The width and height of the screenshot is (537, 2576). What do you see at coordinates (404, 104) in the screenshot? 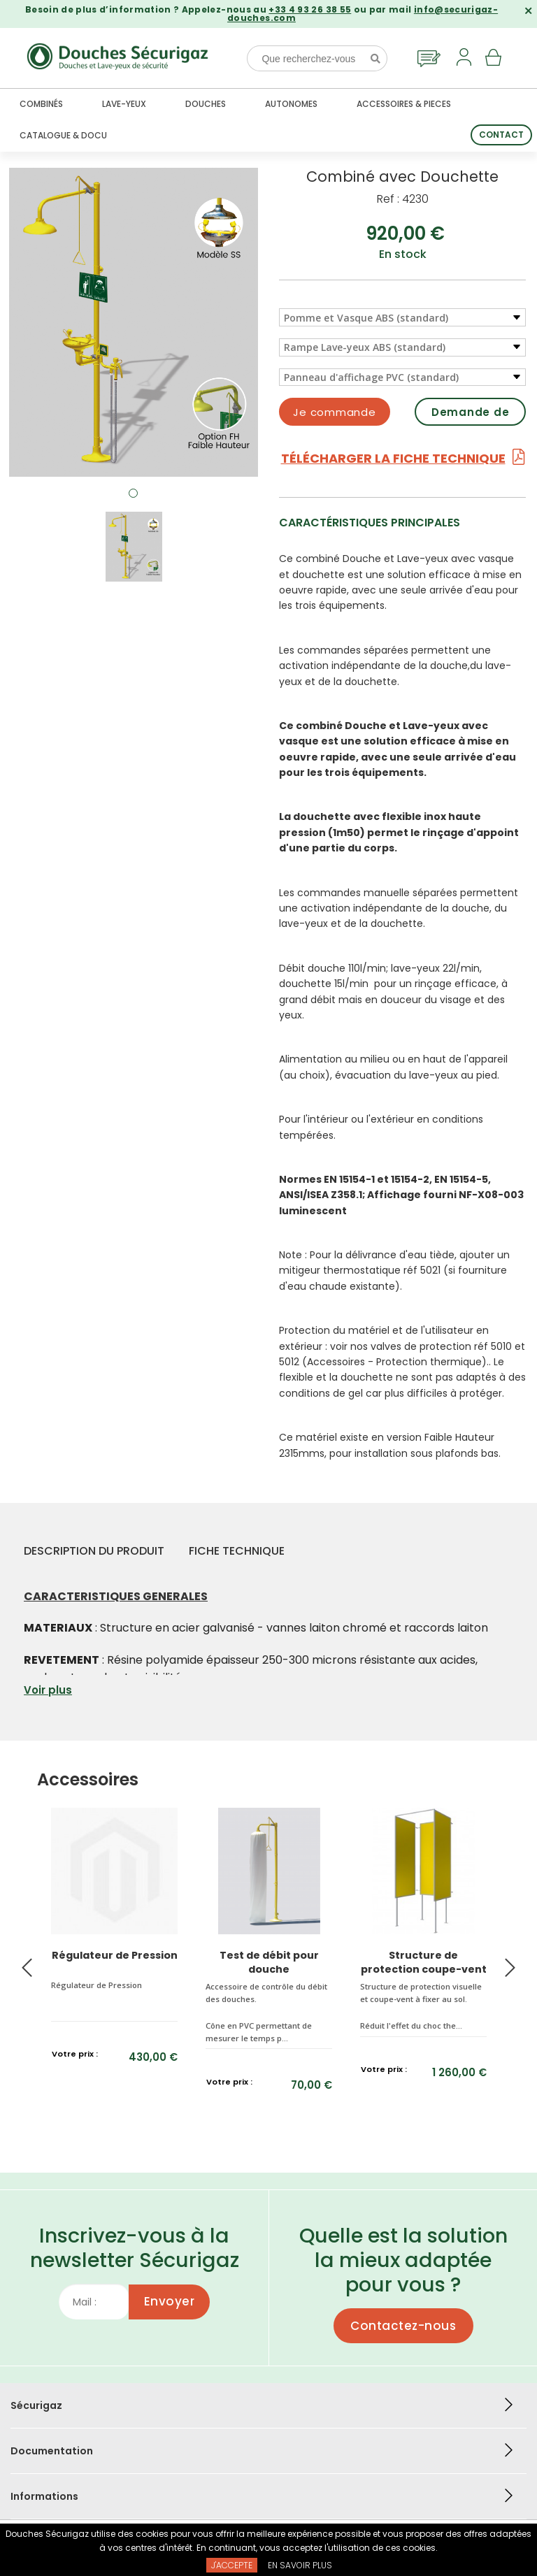
I see `Accessoires & Pieces` at bounding box center [404, 104].